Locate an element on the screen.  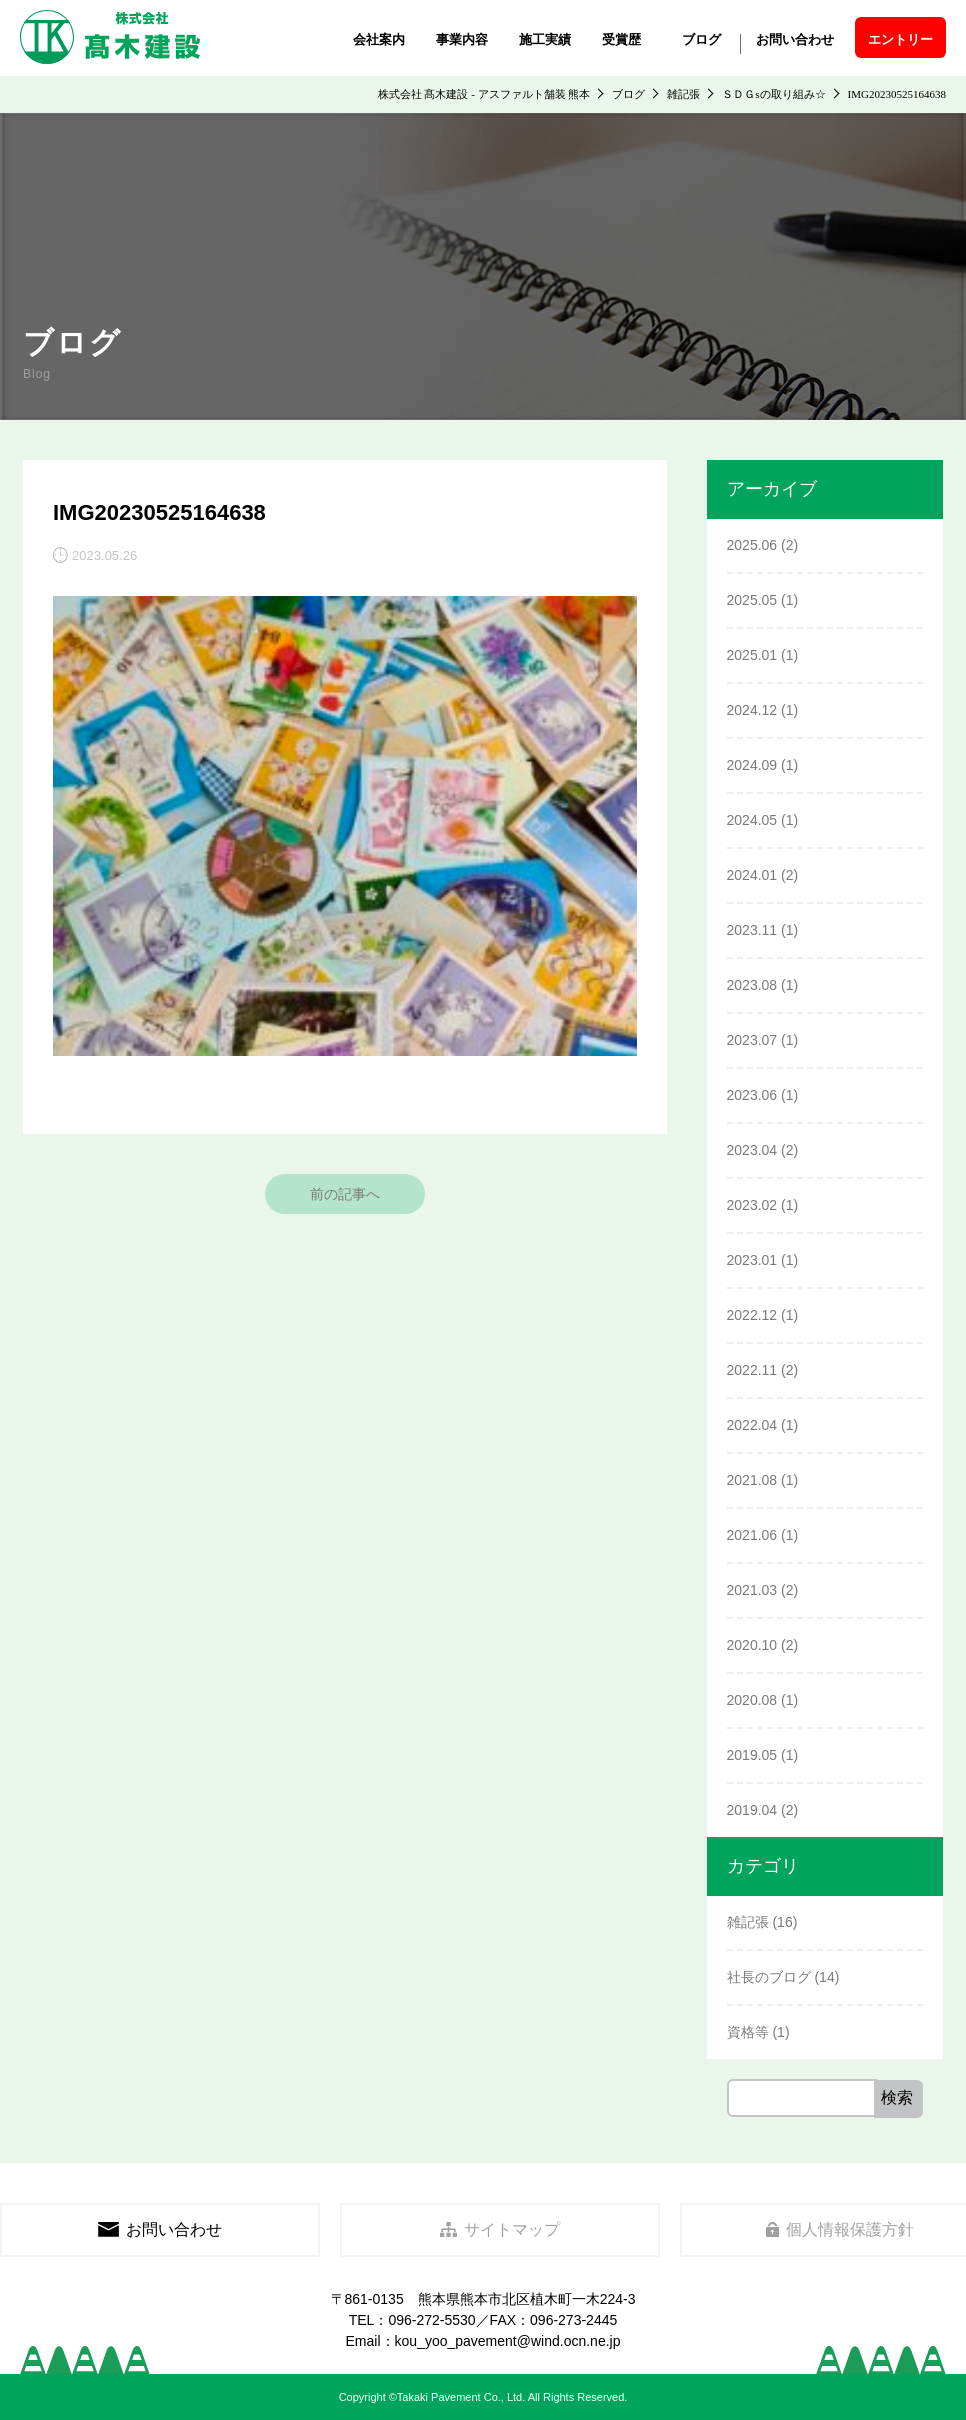
2021.03 is located at coordinates (752, 1590).